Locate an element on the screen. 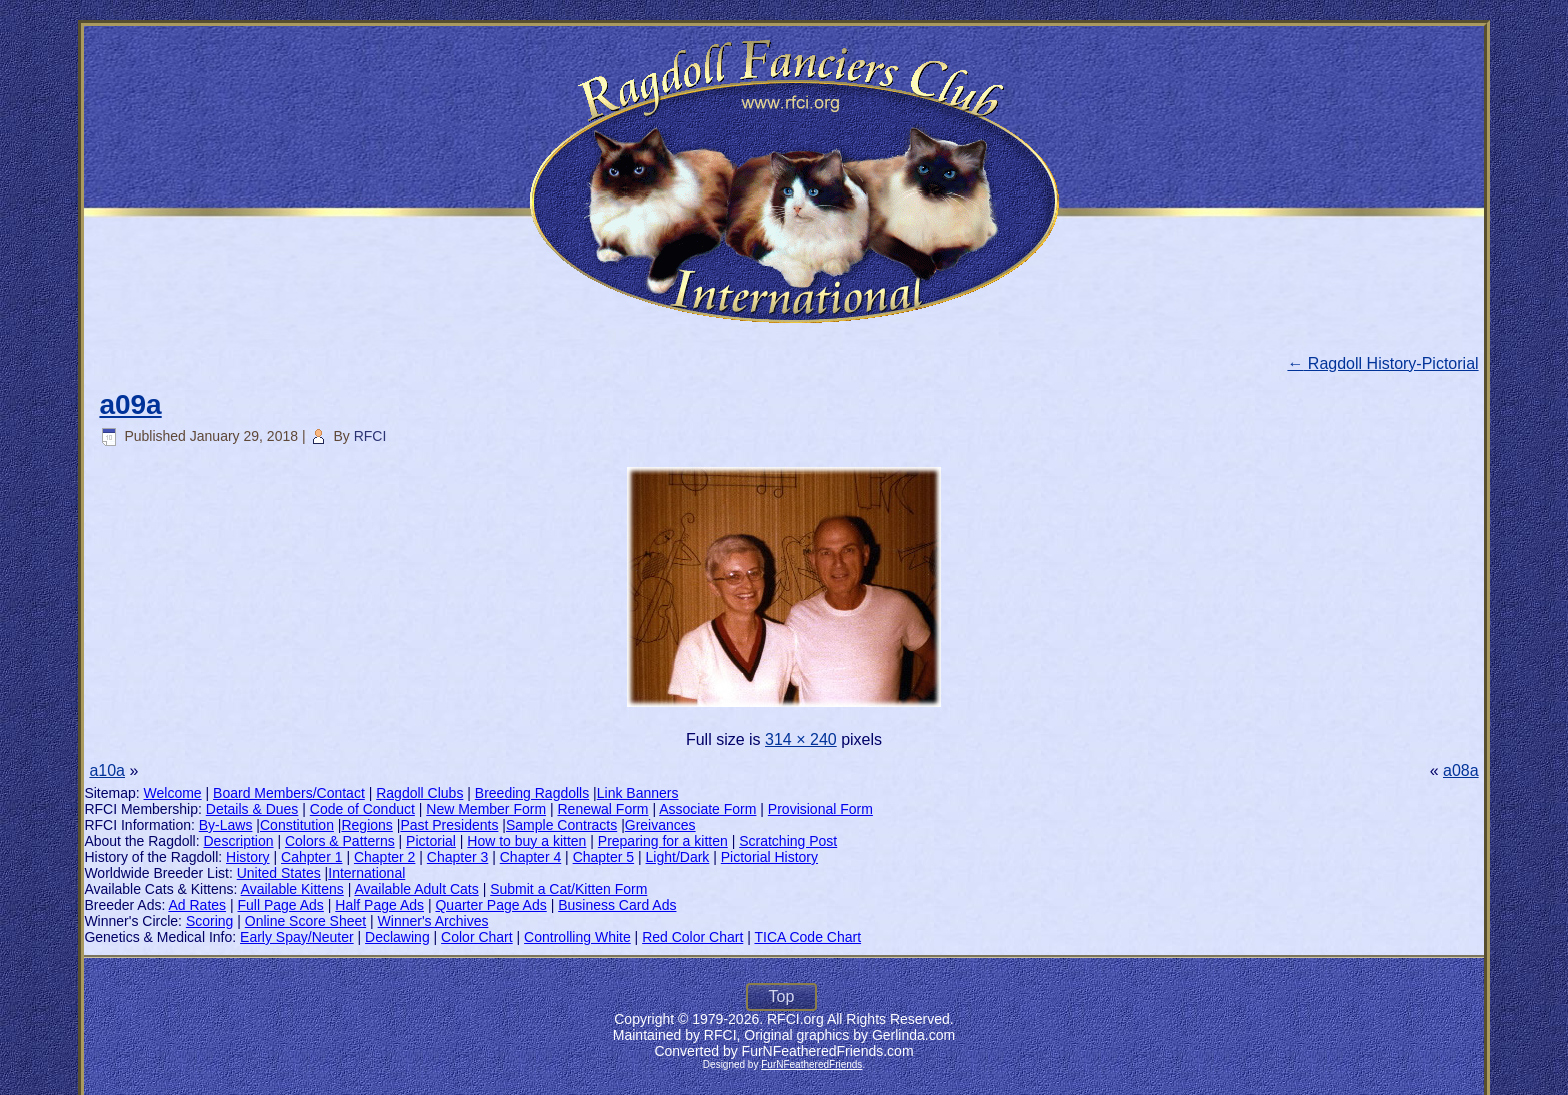 Image resolution: width=1568 pixels, height=1095 pixels. Greivances is located at coordinates (660, 825).